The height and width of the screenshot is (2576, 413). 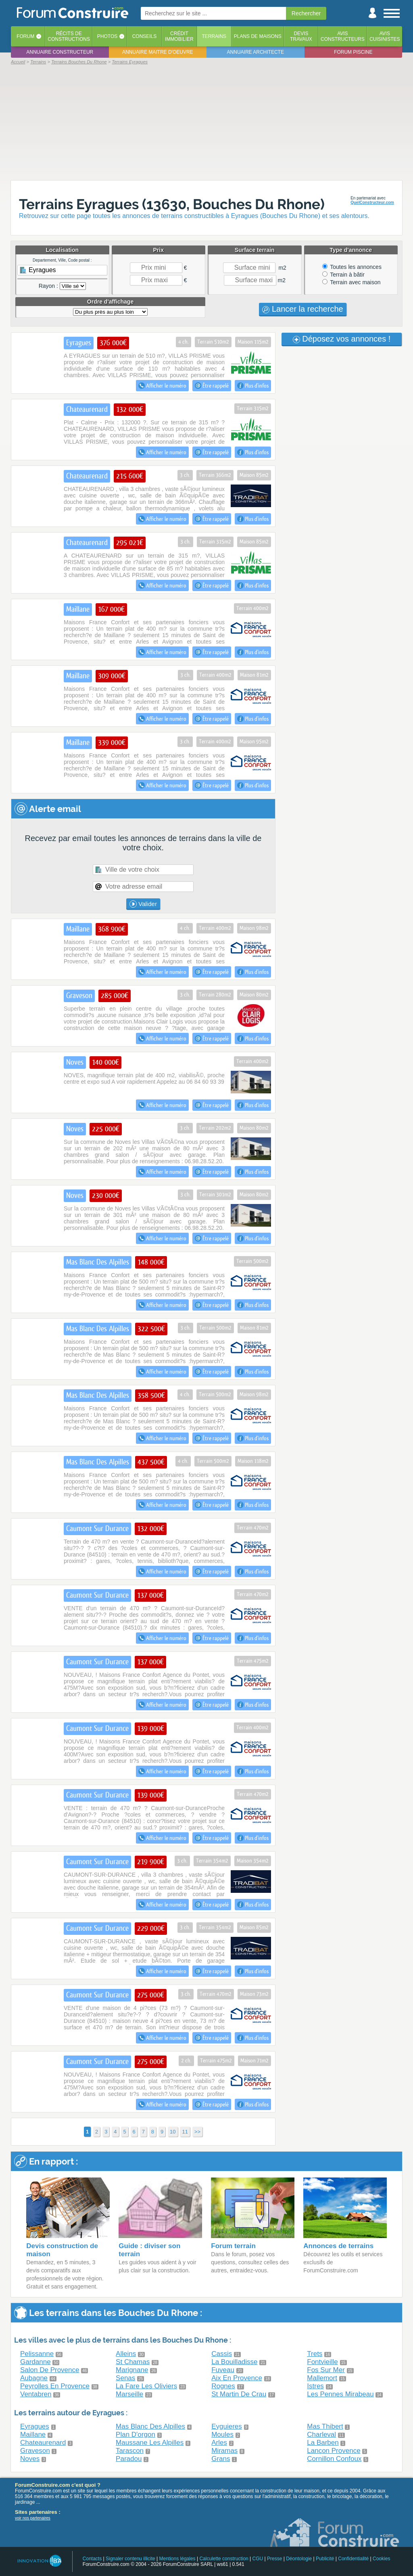 What do you see at coordinates (222, 2370) in the screenshot?
I see `Fuveau` at bounding box center [222, 2370].